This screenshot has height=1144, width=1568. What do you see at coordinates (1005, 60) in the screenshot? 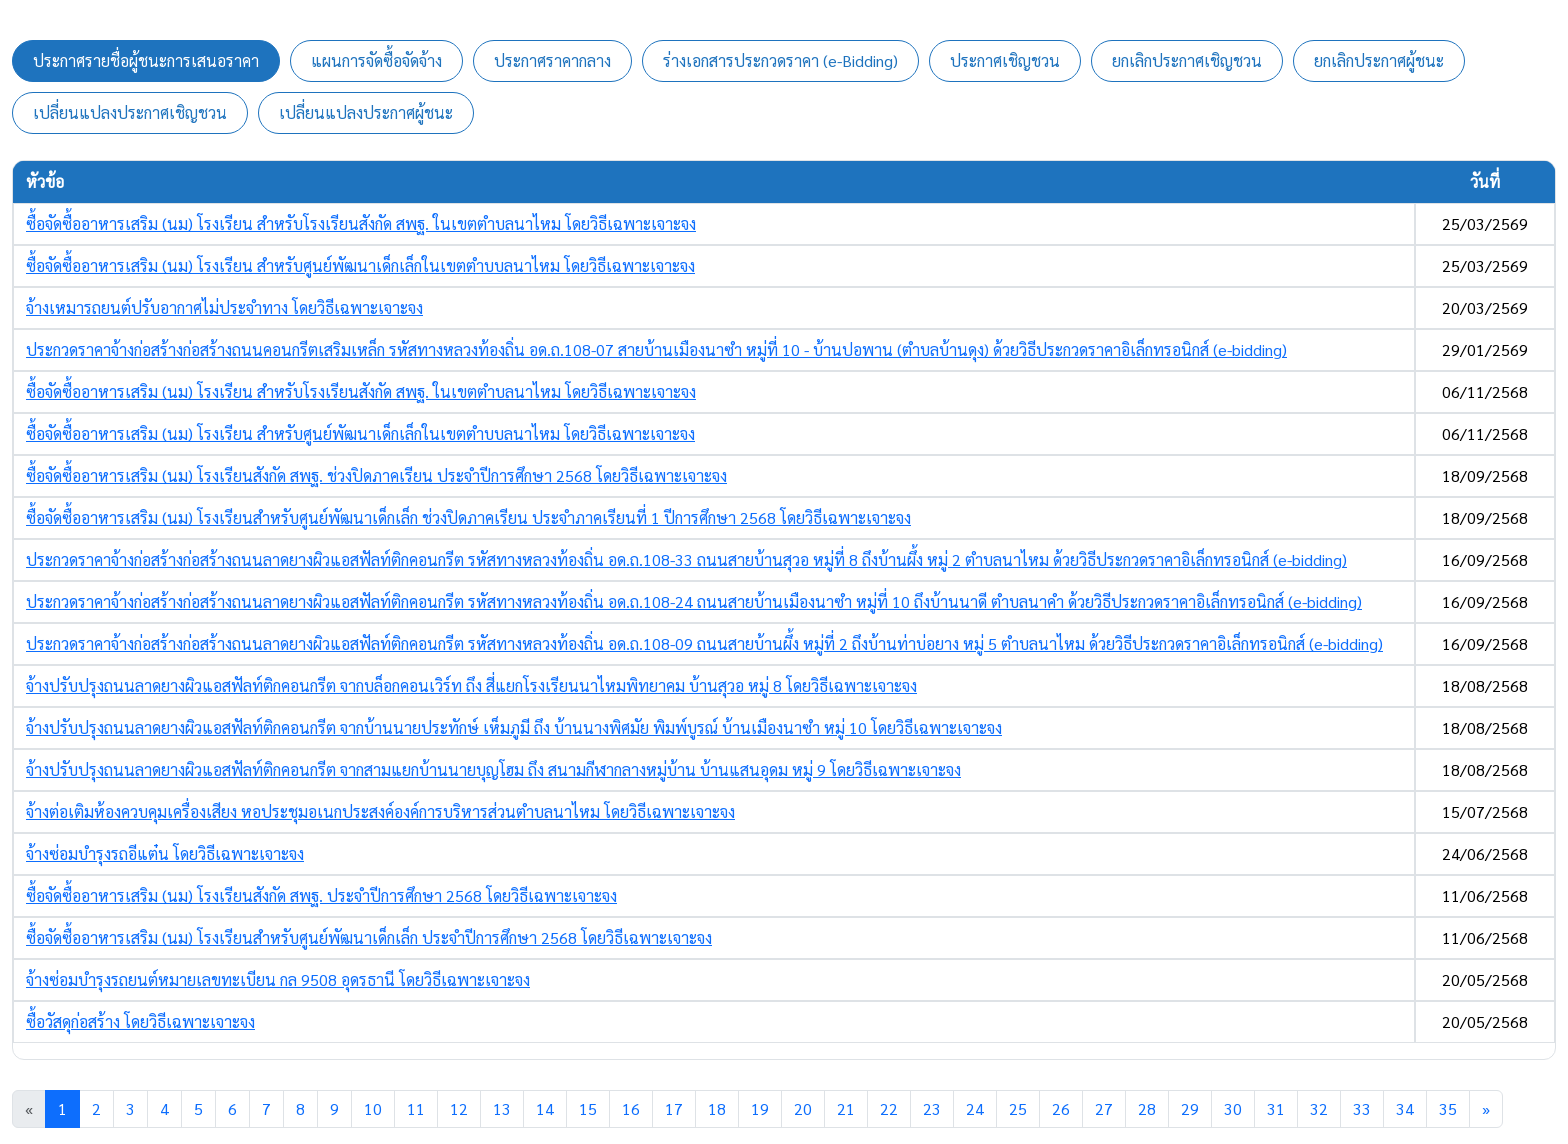
I see `ประกาศเชิญชวน [tab]` at bounding box center [1005, 60].